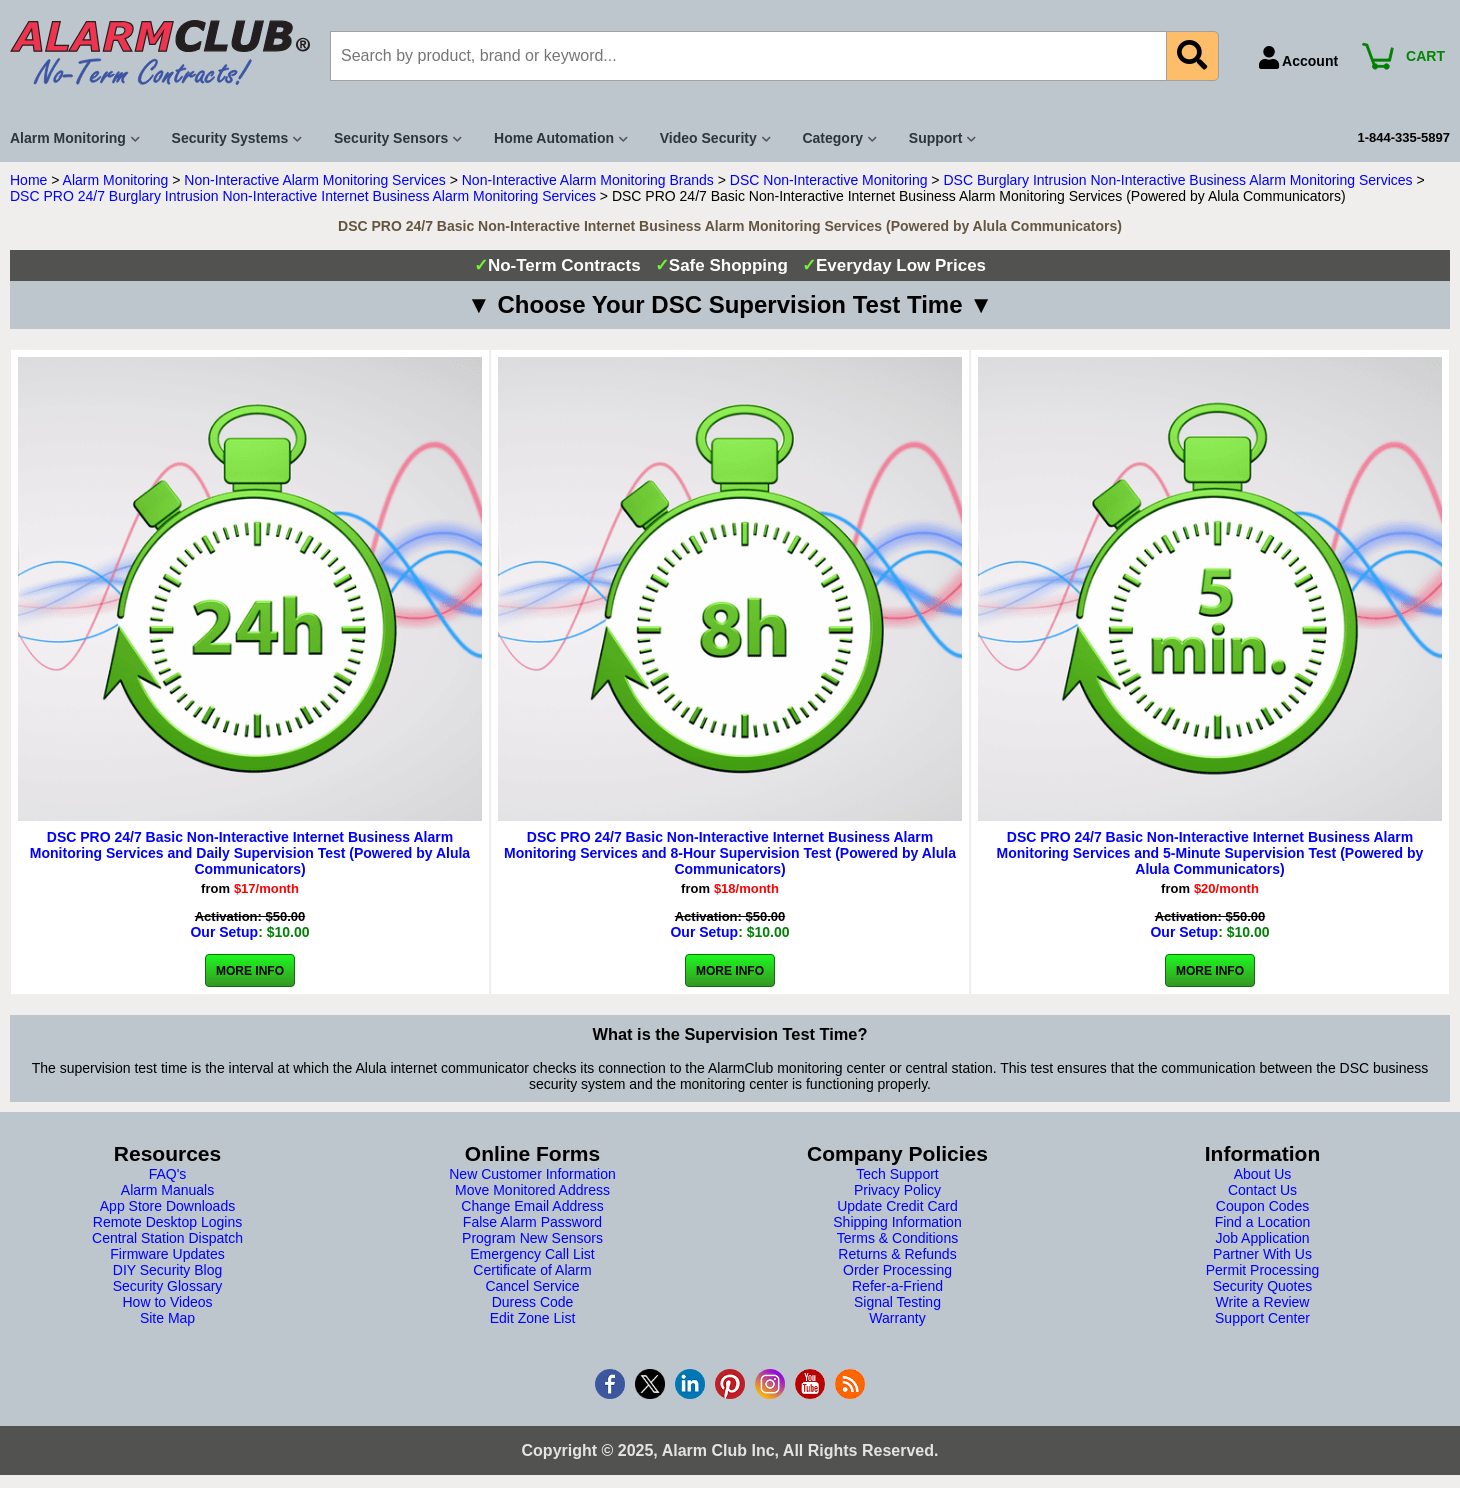 The height and width of the screenshot is (1488, 1460). What do you see at coordinates (167, 1206) in the screenshot?
I see `App Store Downloads` at bounding box center [167, 1206].